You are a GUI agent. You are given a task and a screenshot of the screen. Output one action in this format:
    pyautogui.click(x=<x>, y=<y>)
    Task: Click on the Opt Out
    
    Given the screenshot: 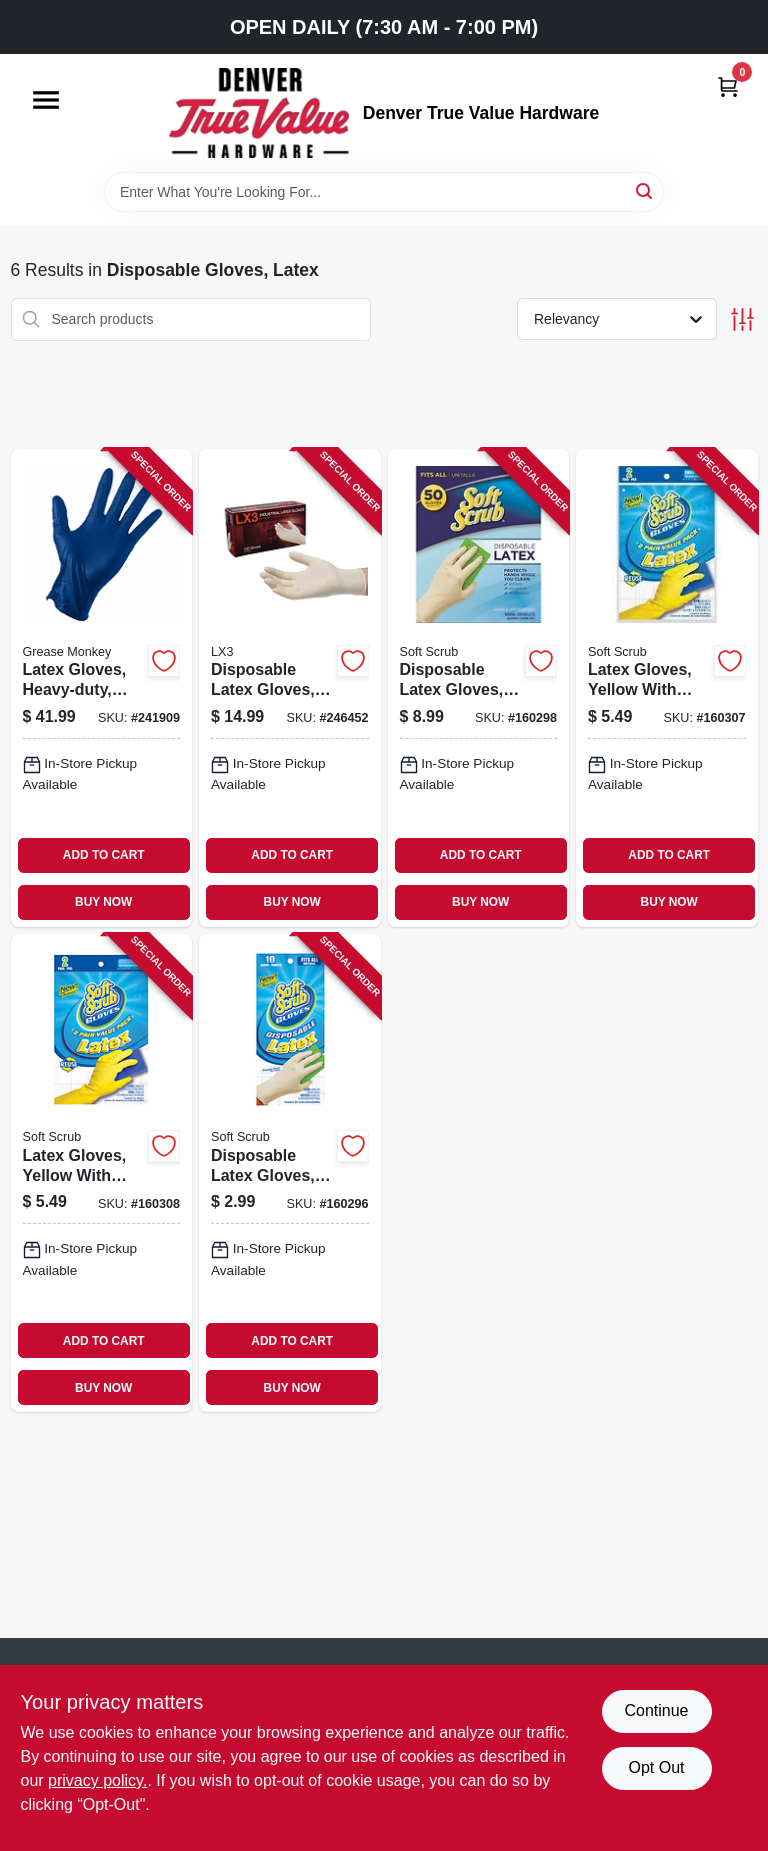 What is the action you would take?
    pyautogui.click(x=656, y=1767)
    